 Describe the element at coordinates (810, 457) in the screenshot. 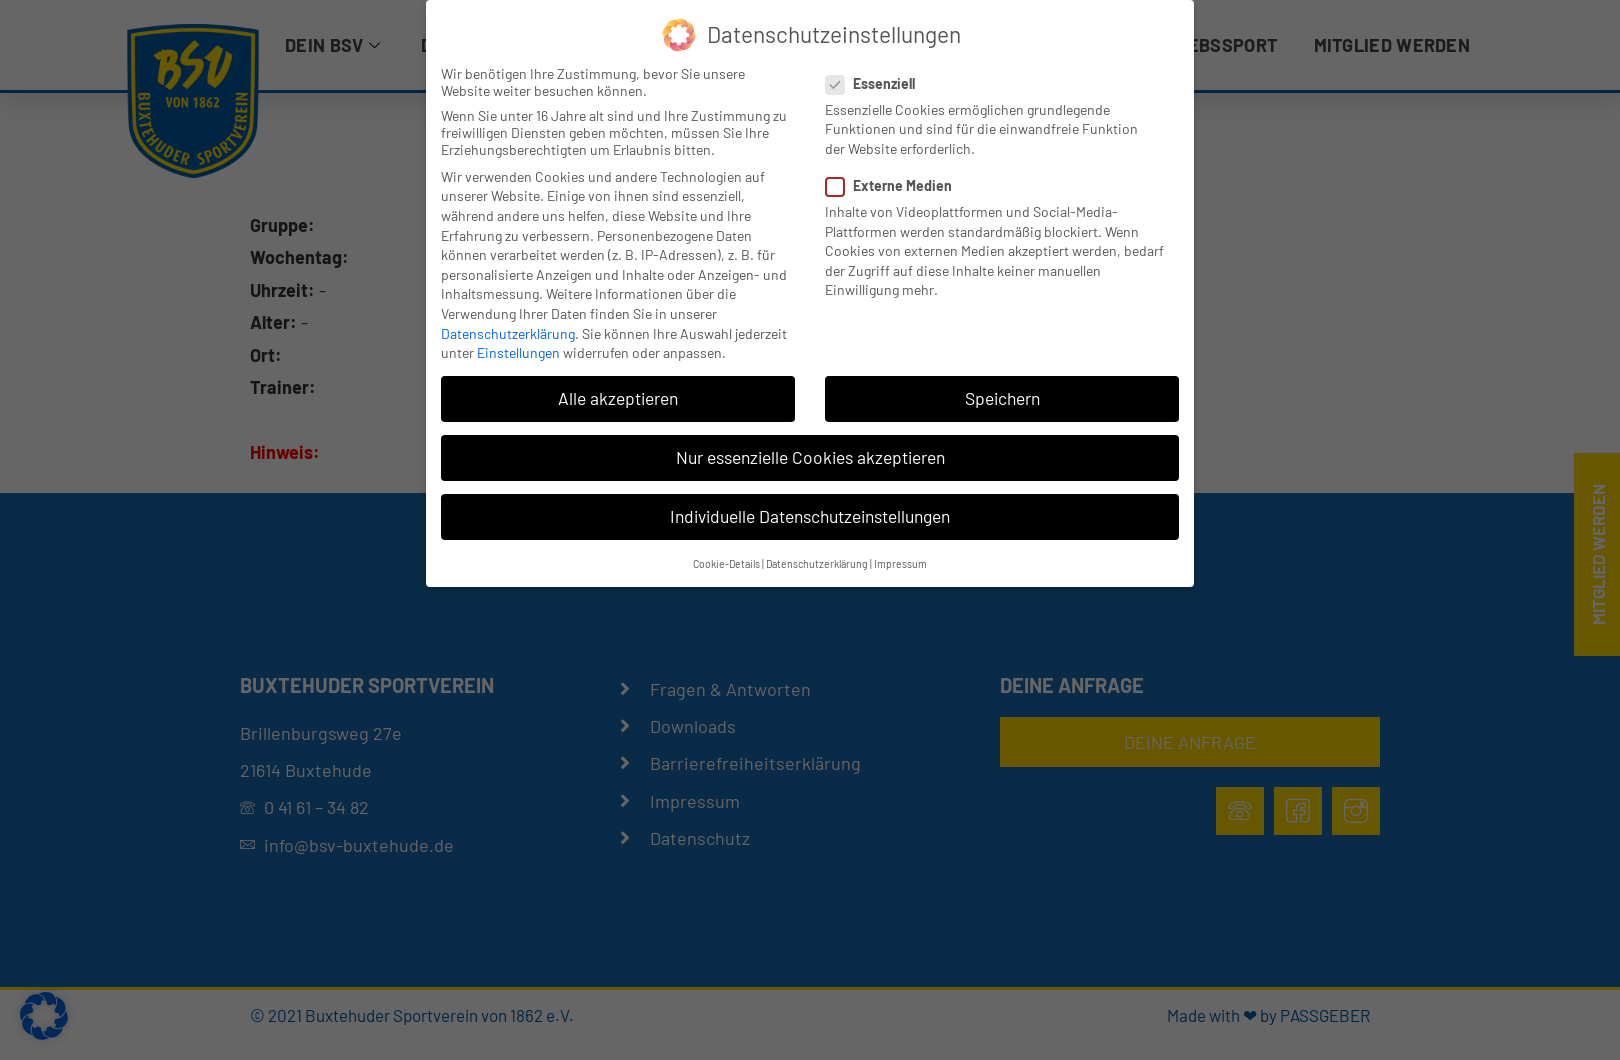

I see `Nur essenzielle Cookies akzeptieren [button]` at that location.